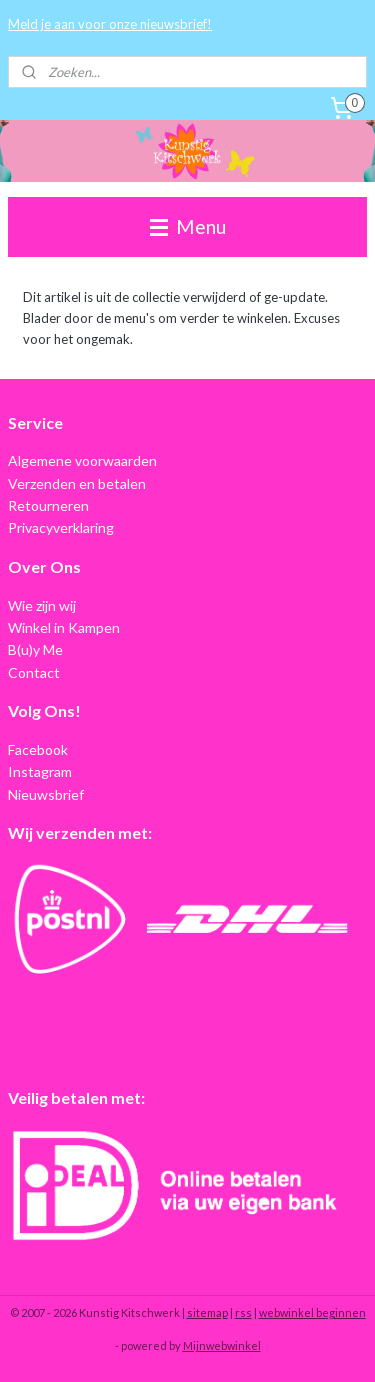  Describe the element at coordinates (61, 527) in the screenshot. I see `Privacyverklaring` at that location.